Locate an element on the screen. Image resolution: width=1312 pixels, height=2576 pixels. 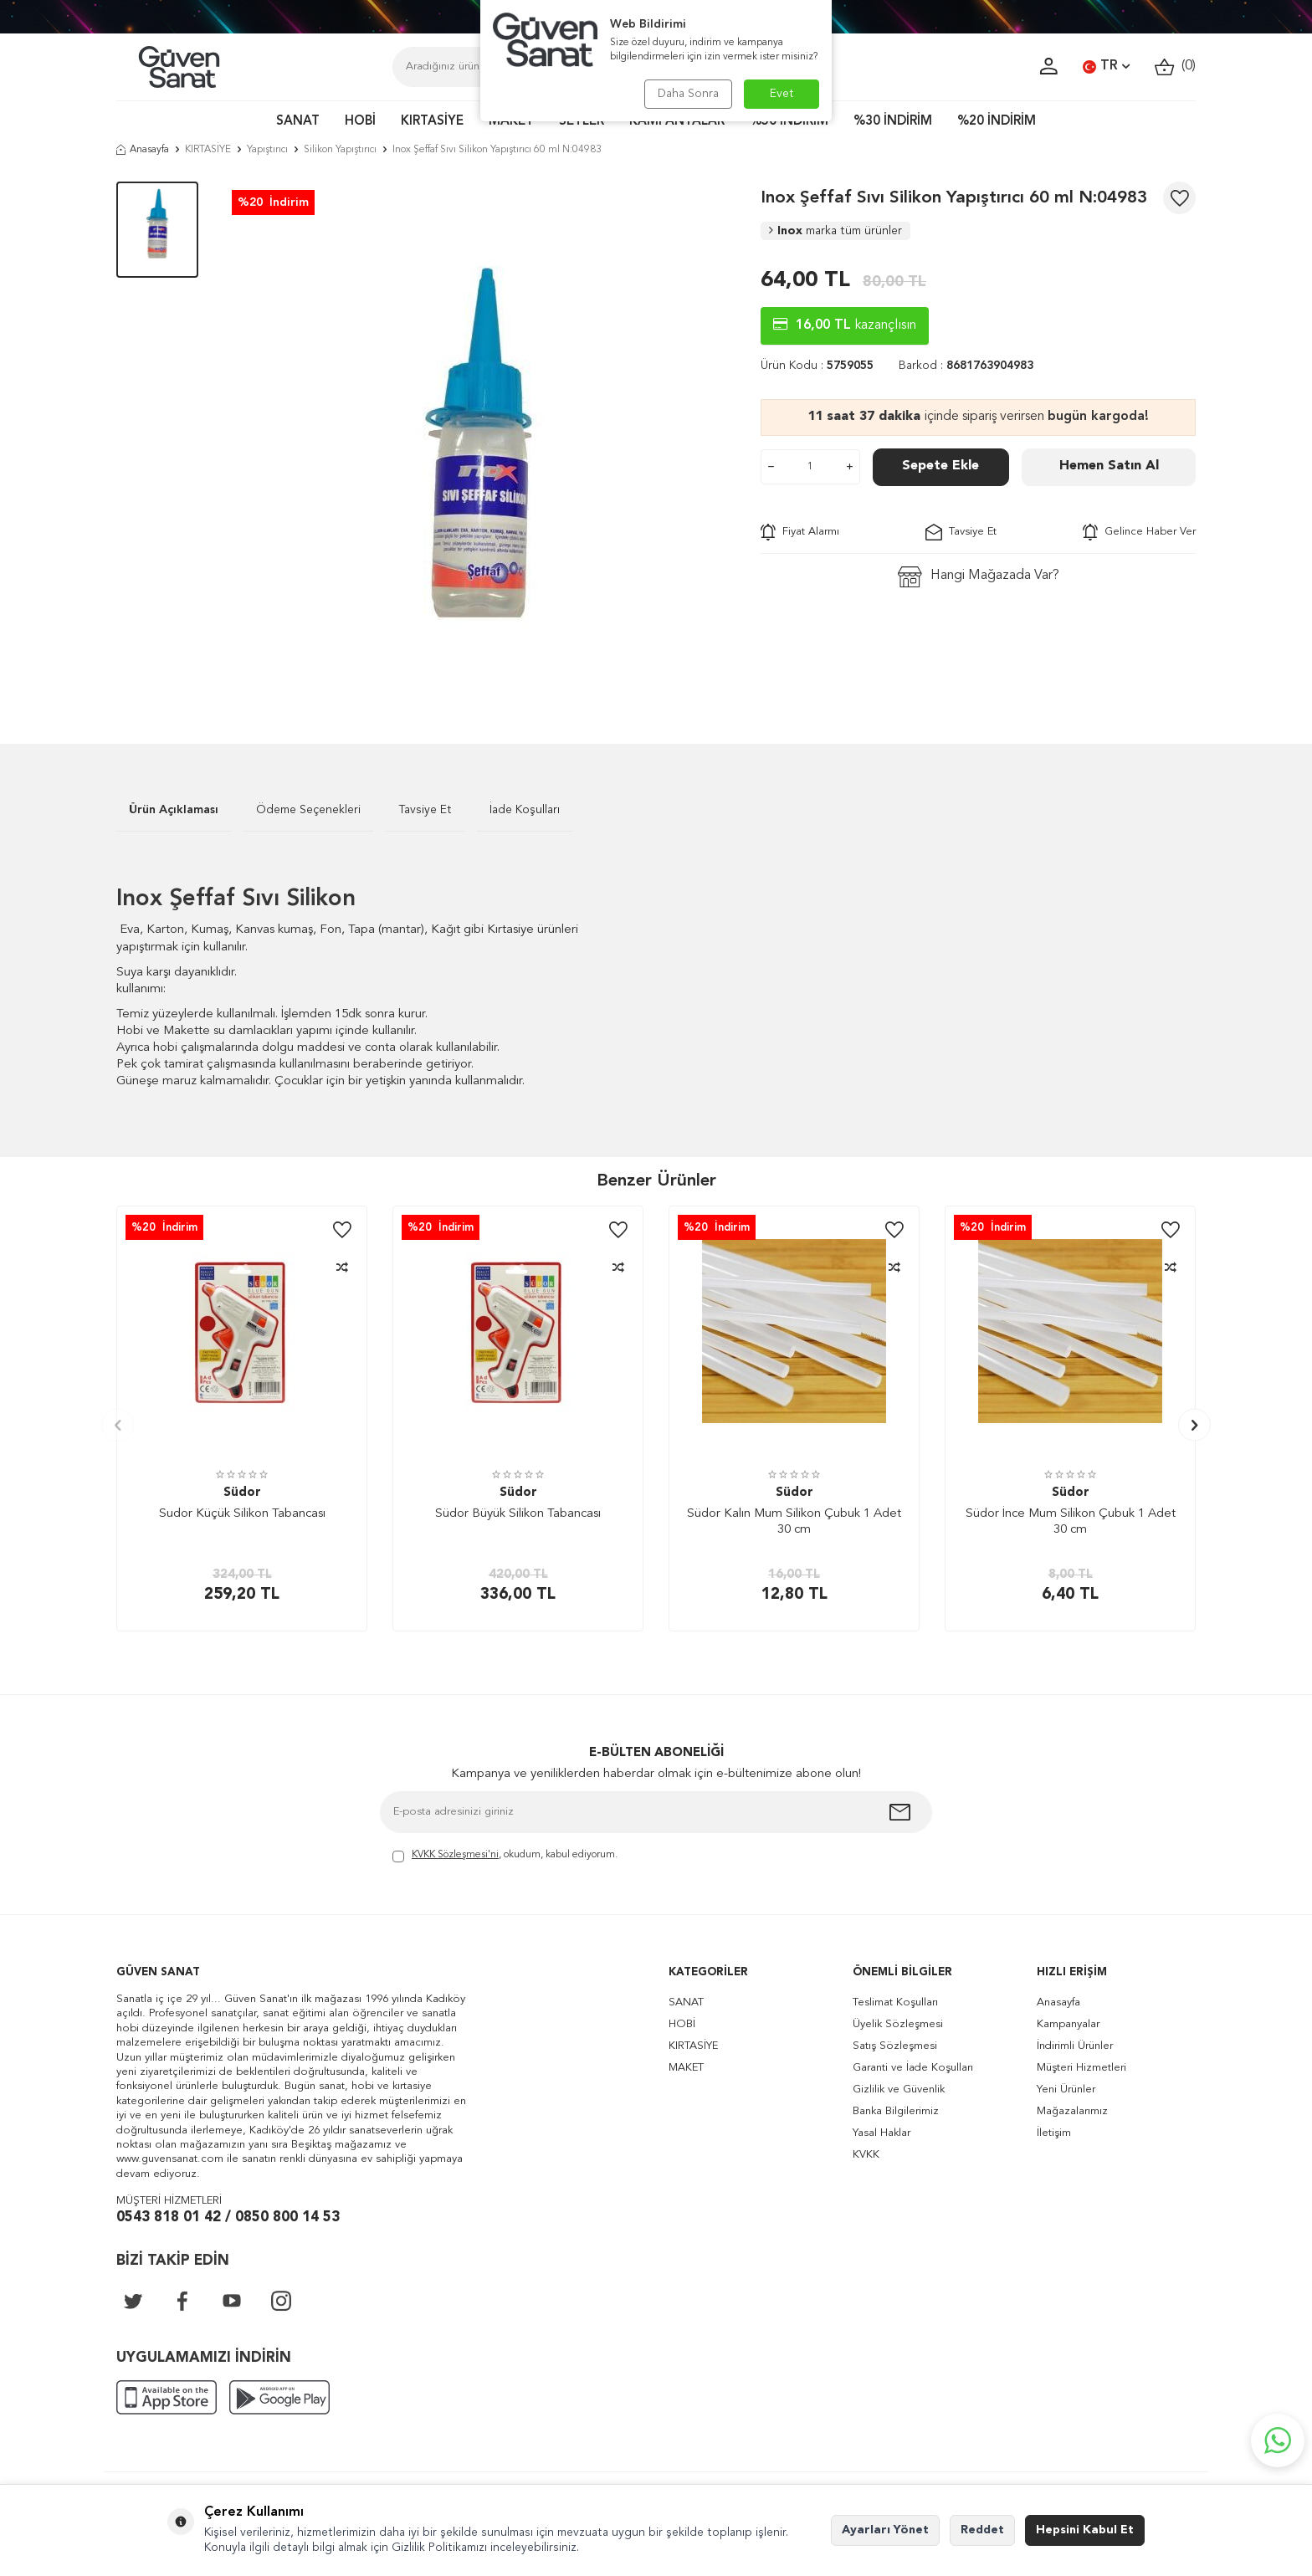
Inox is located at coordinates (835, 231).